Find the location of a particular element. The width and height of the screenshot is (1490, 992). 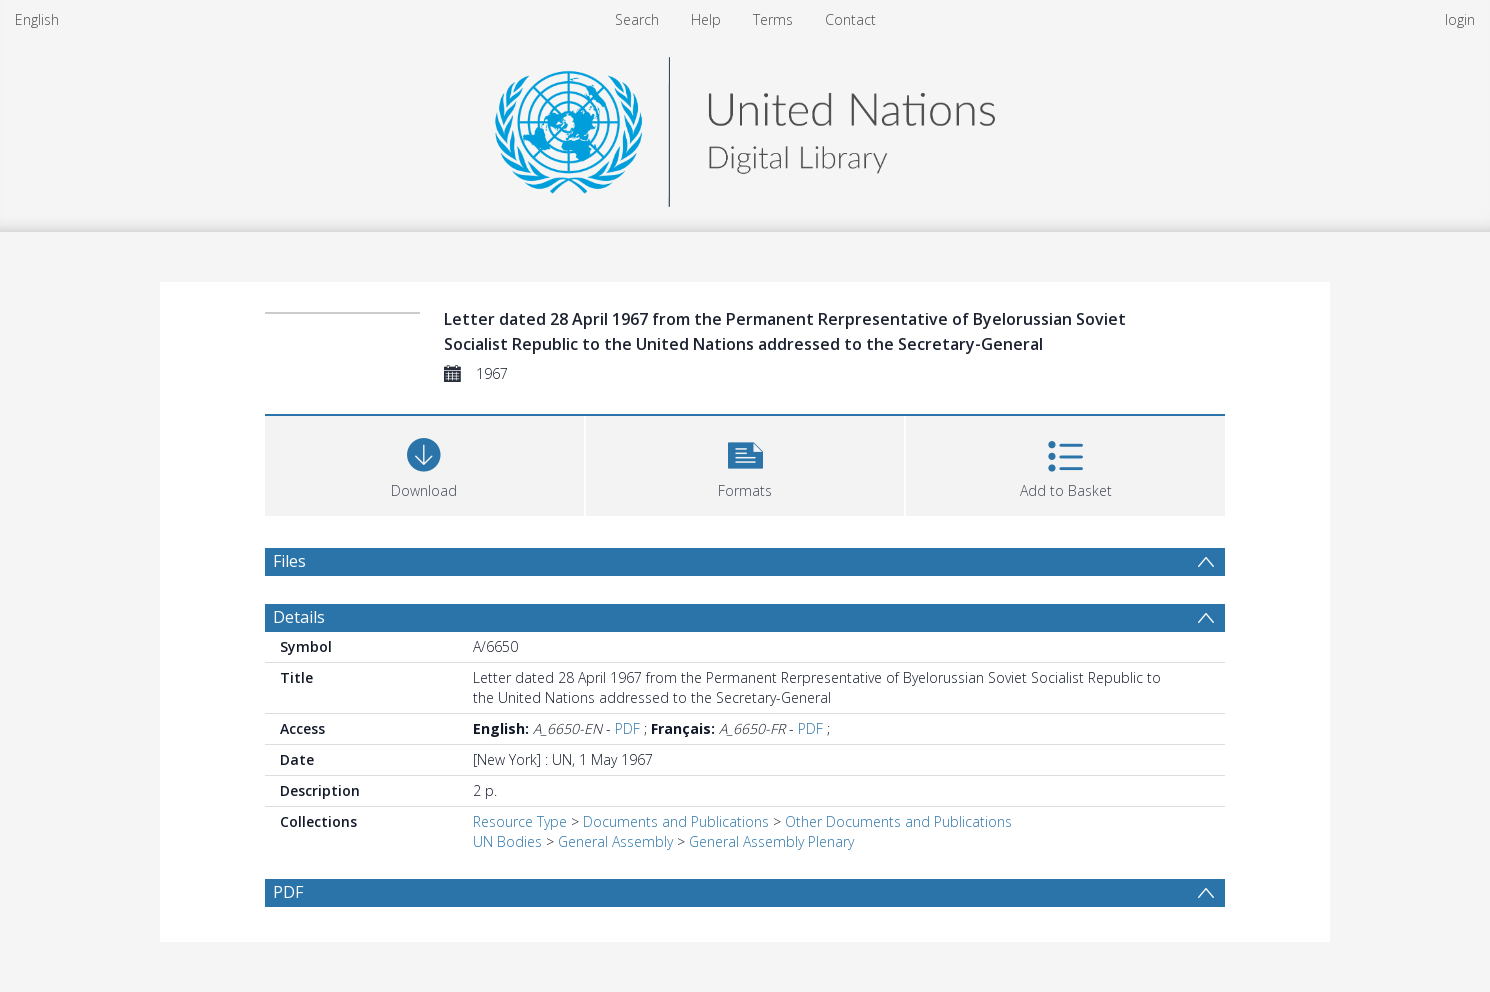

[button] is located at coordinates (745, 463).